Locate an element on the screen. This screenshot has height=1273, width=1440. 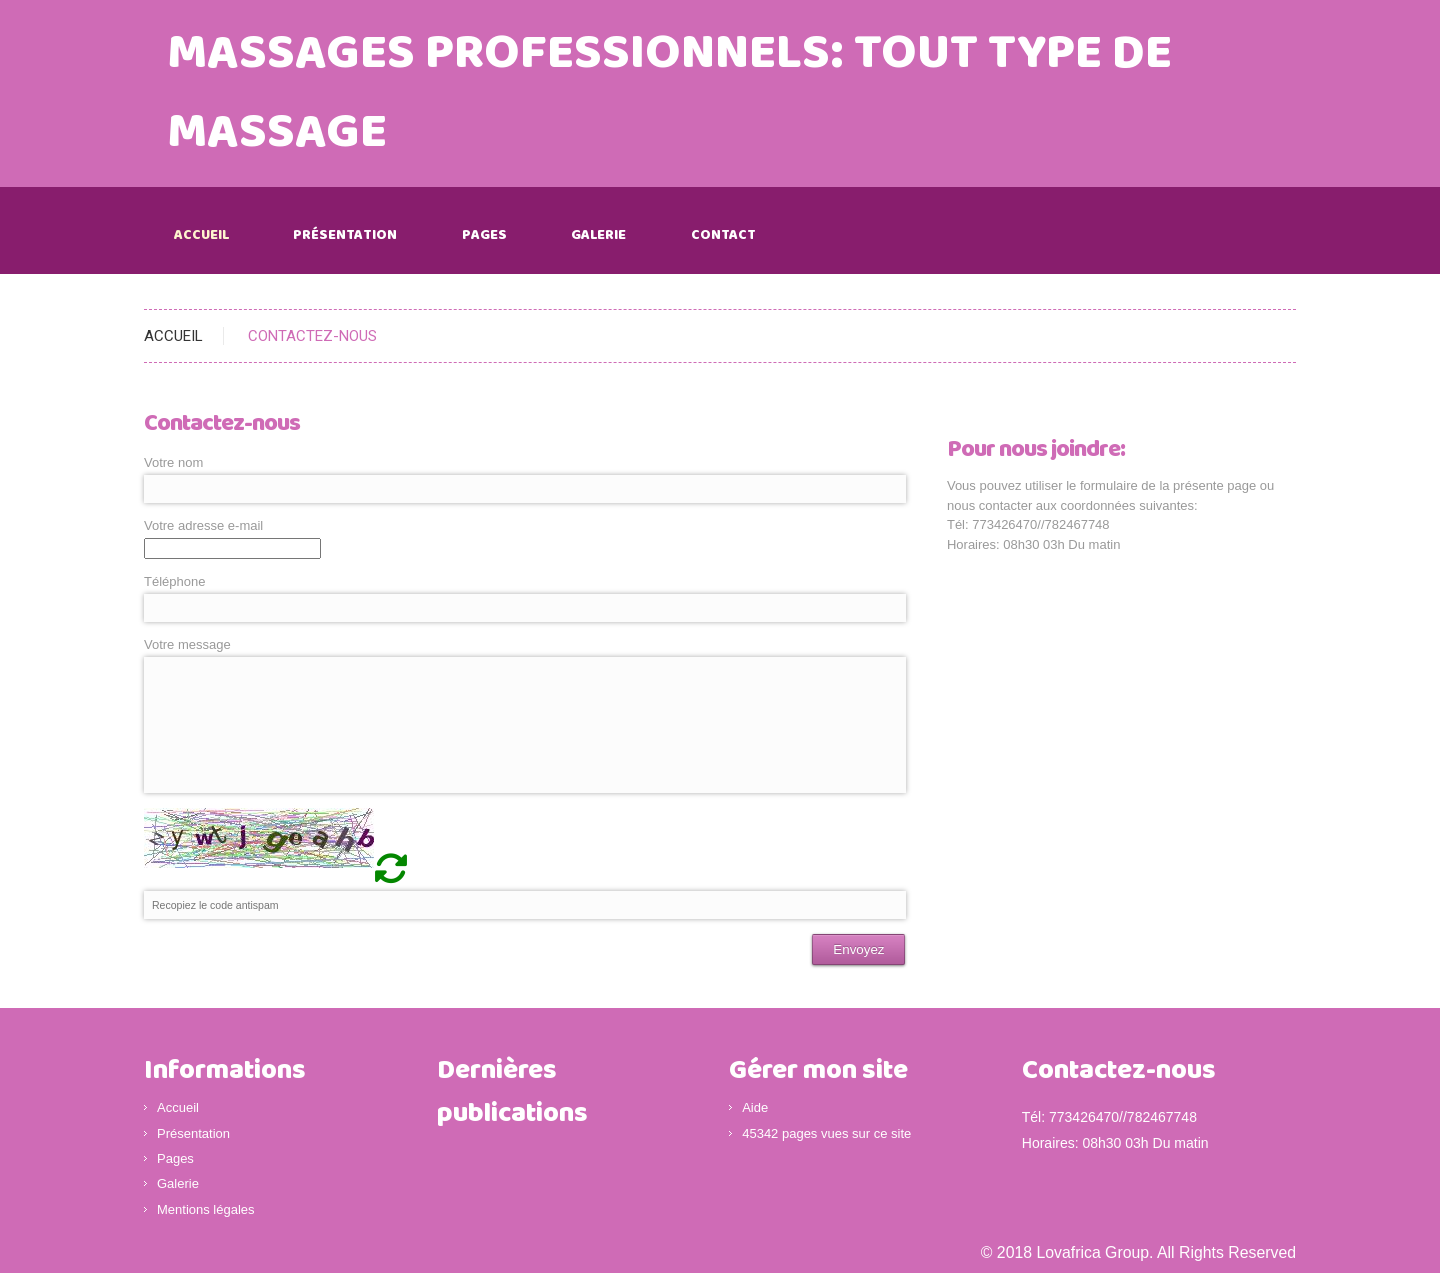
Aide is located at coordinates (755, 1107).